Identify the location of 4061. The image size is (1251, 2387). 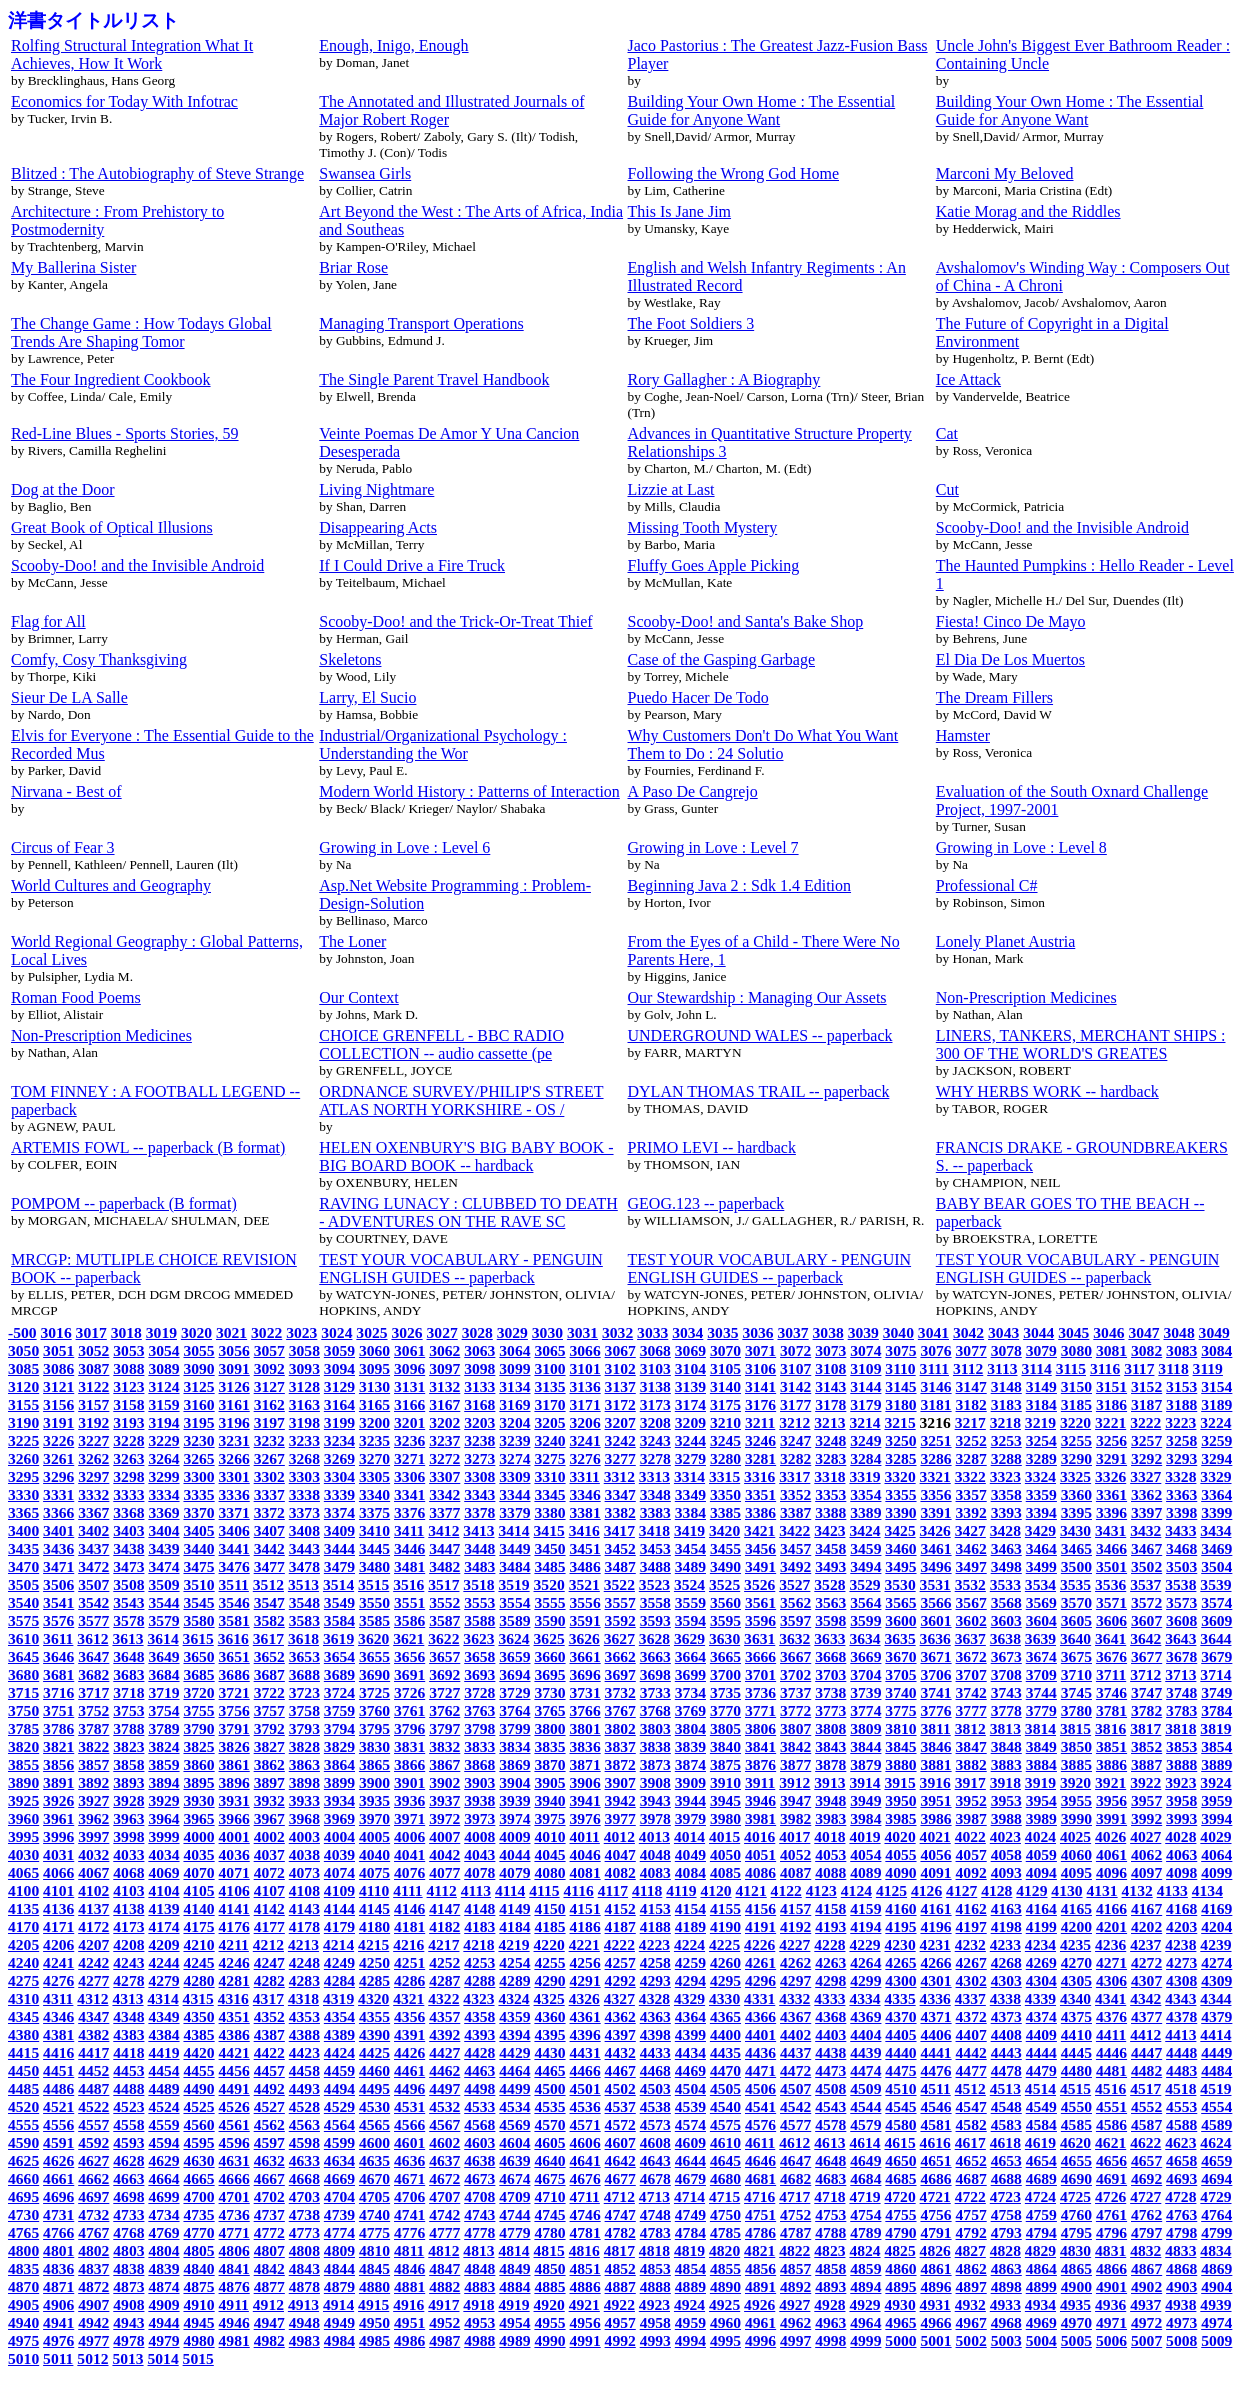
(1111, 1854).